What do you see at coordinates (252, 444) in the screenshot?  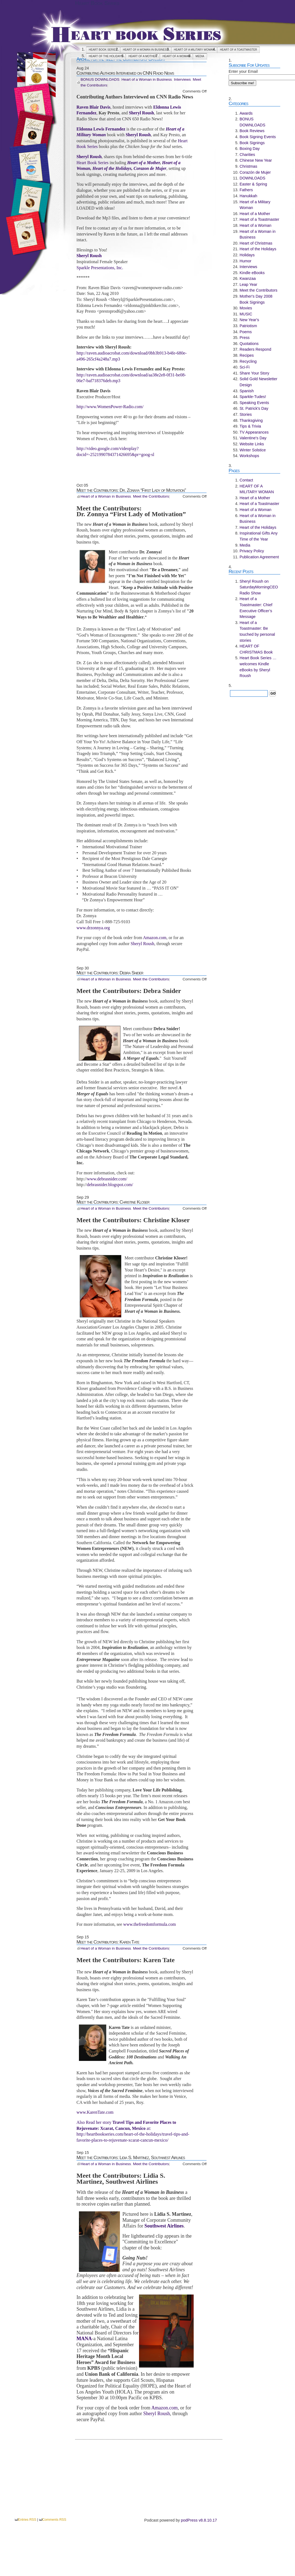 I see `Website Links` at bounding box center [252, 444].